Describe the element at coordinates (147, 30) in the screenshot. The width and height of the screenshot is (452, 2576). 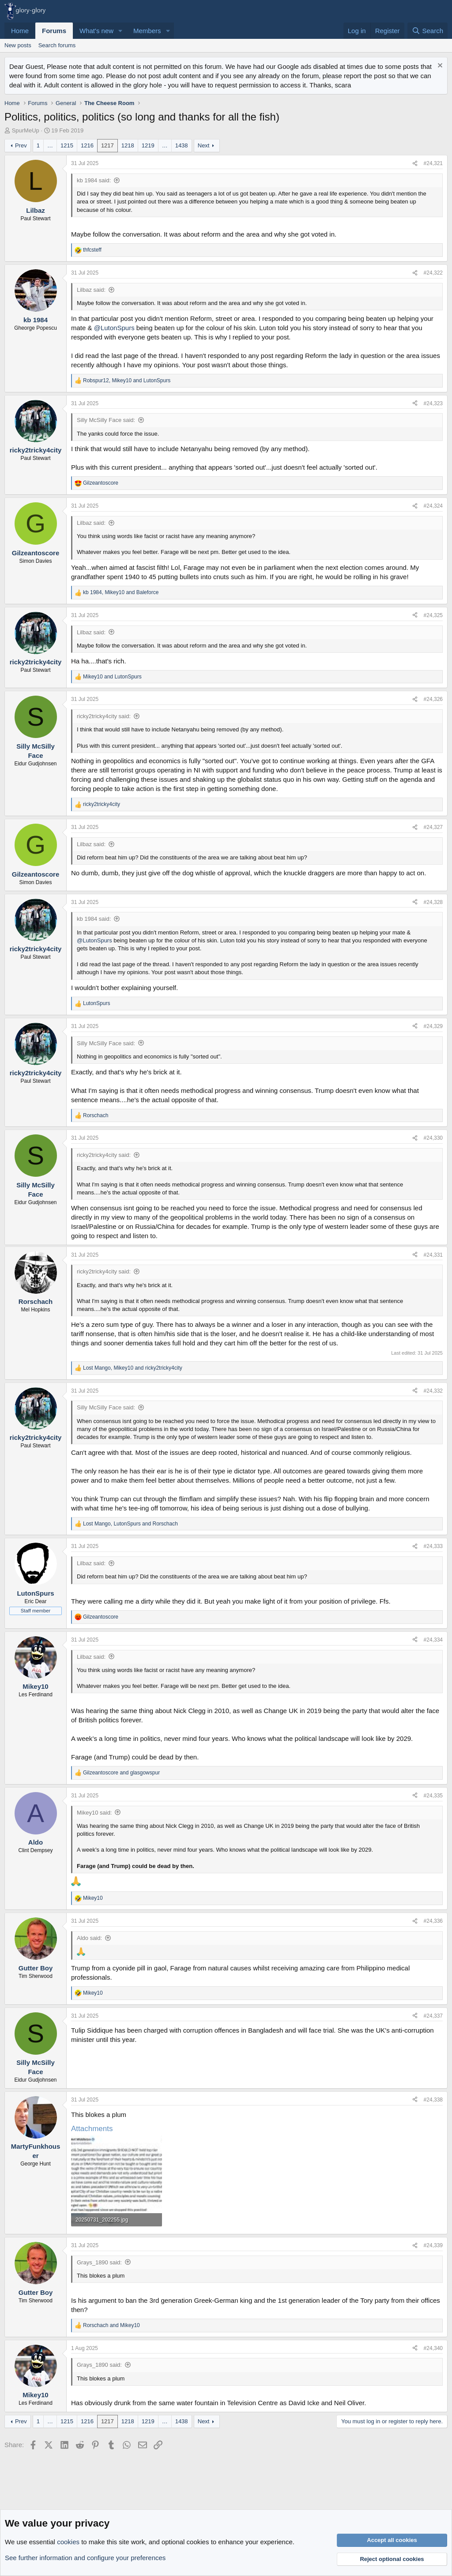
I see `Members` at that location.